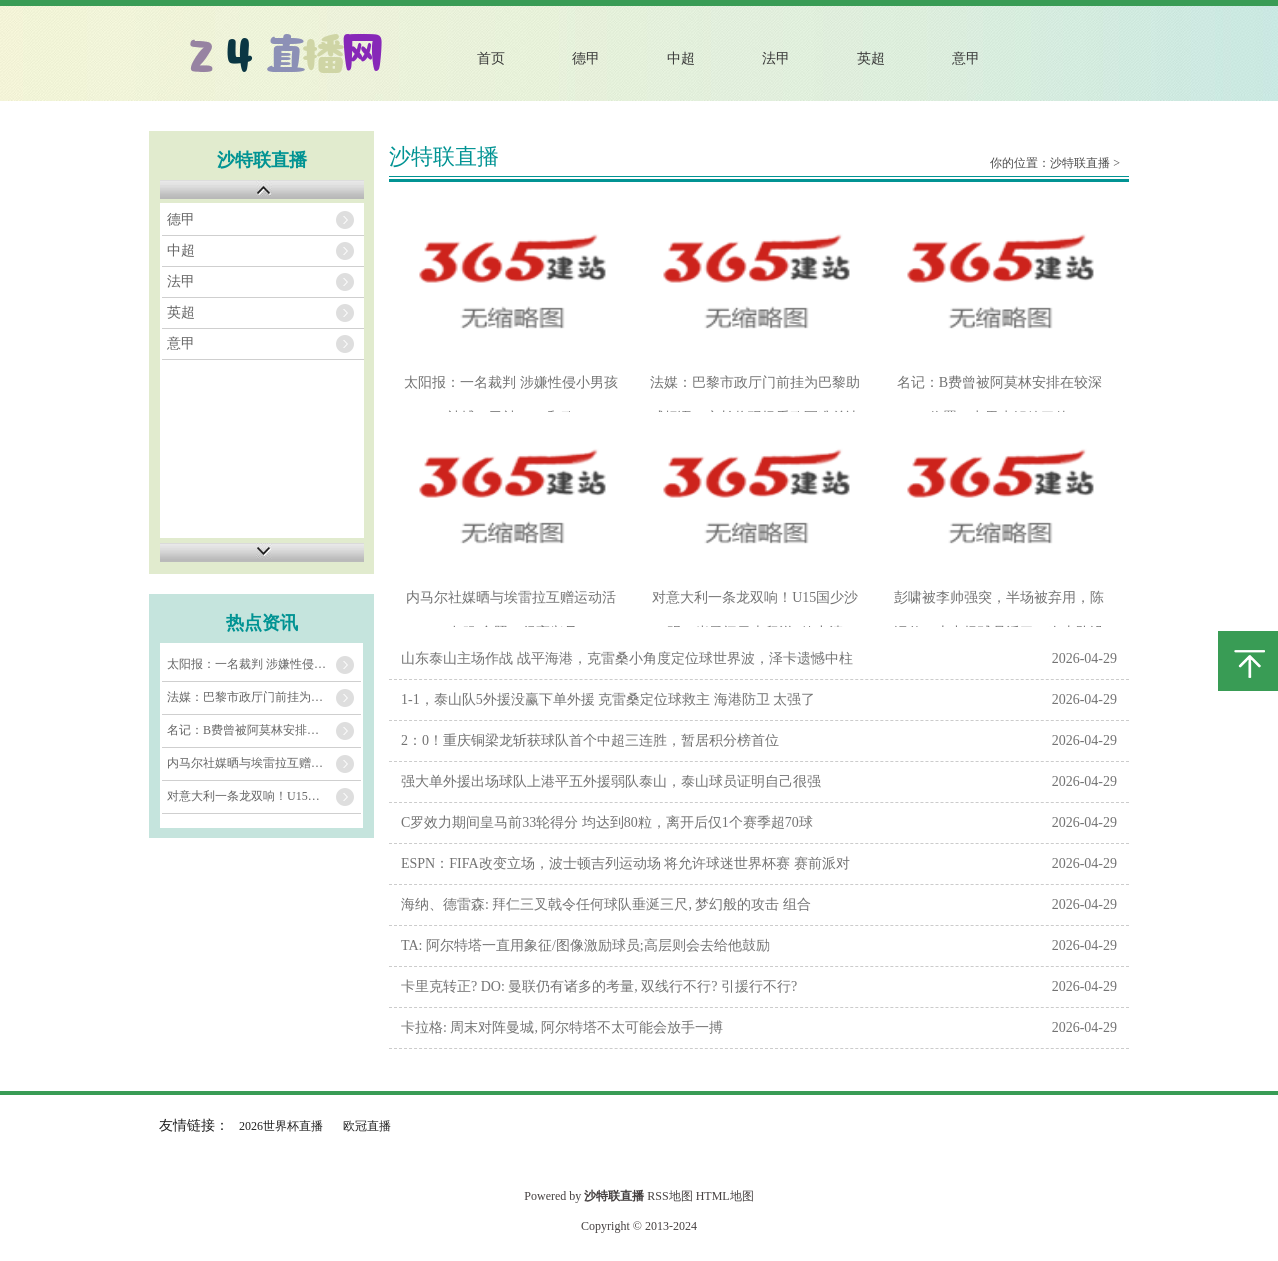  I want to click on 对意大利一条龙双响！U15国少沙明13岁勇闯日本留洋+效力清水心跳, so click(264, 796).